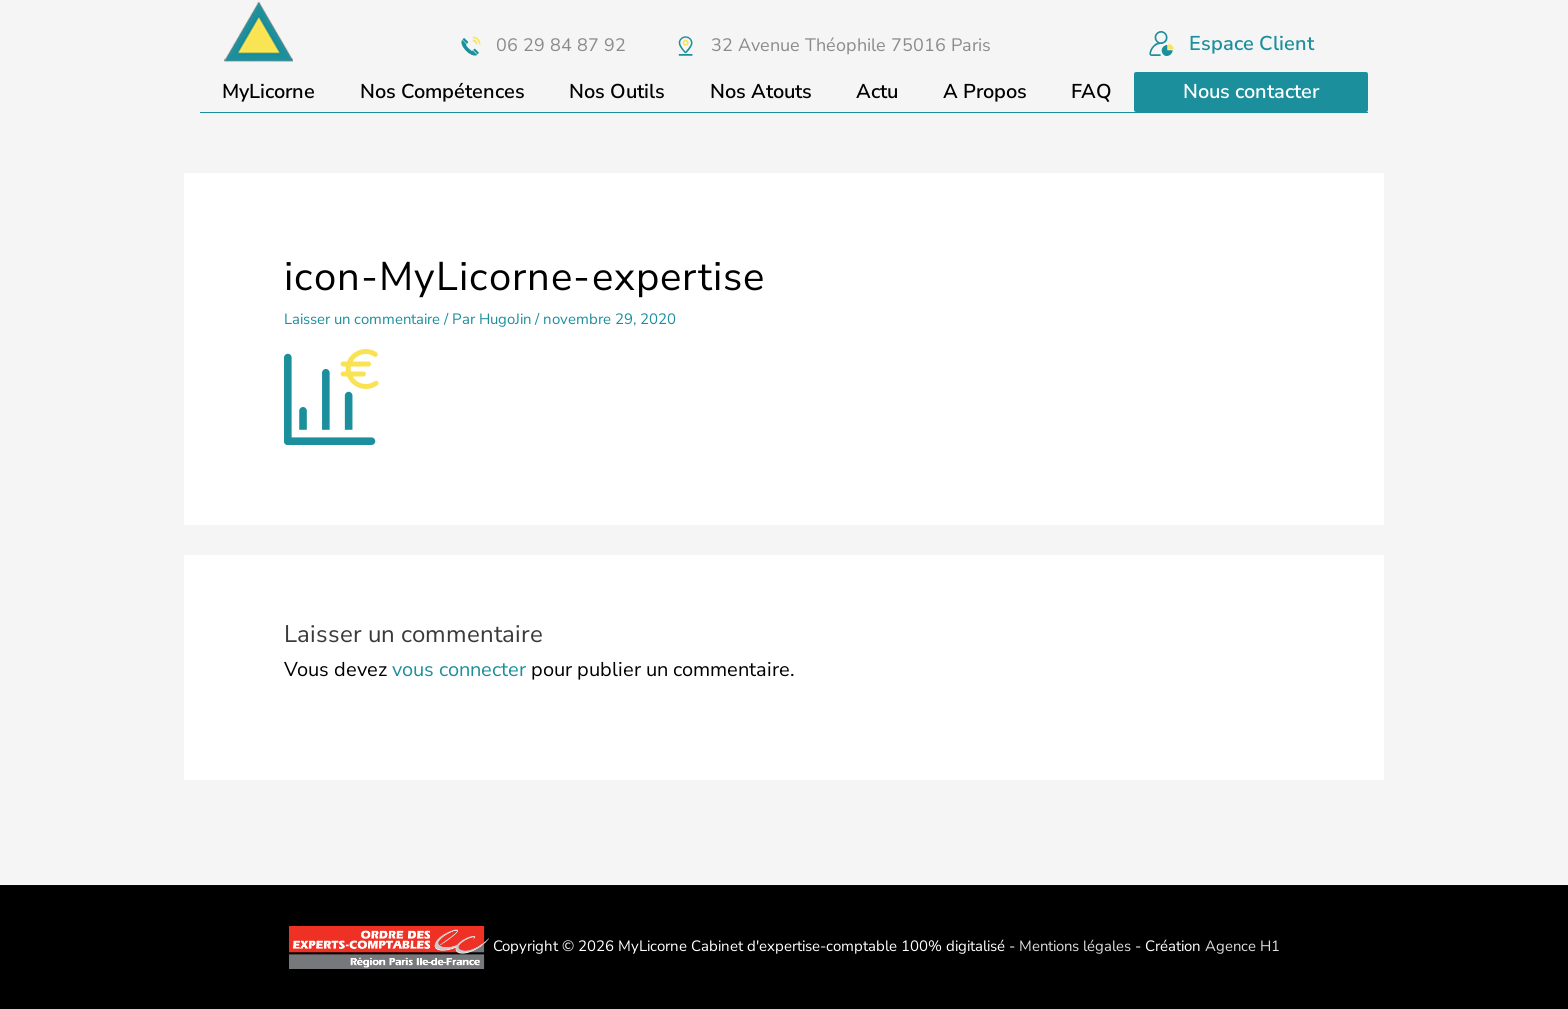 Image resolution: width=1568 pixels, height=1009 pixels. I want to click on Nos Atouts, so click(761, 91).